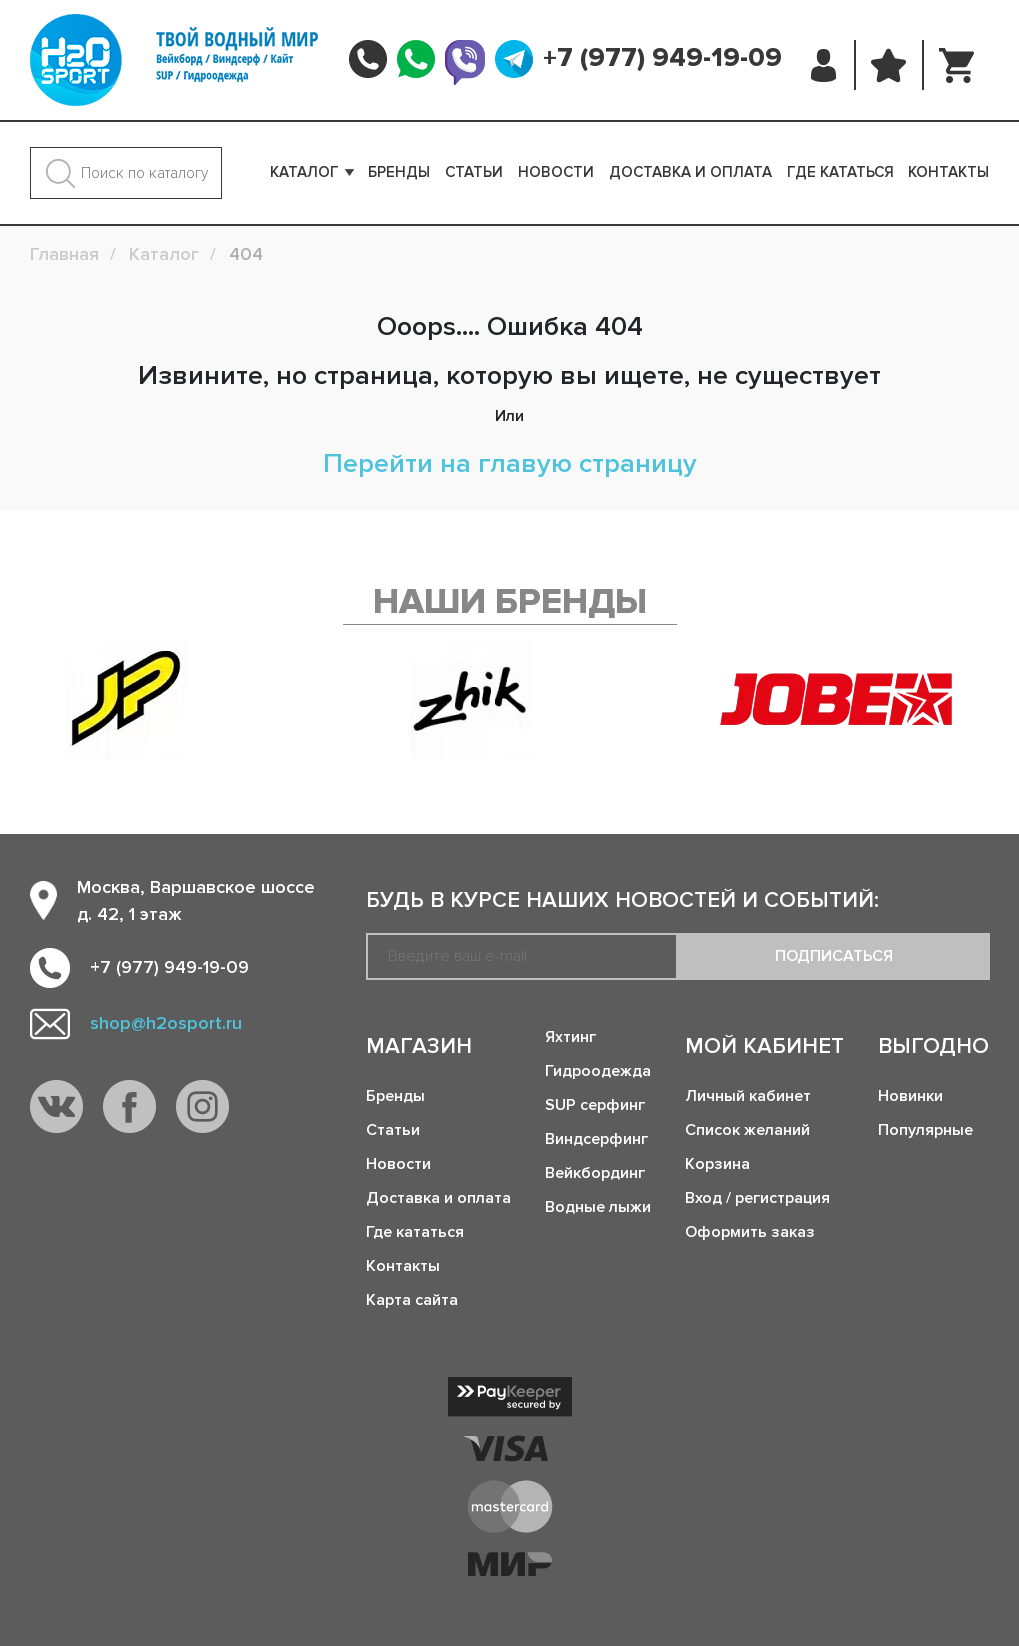 Image resolution: width=1019 pixels, height=1646 pixels. What do you see at coordinates (570, 1037) in the screenshot?
I see `Яхтинг` at bounding box center [570, 1037].